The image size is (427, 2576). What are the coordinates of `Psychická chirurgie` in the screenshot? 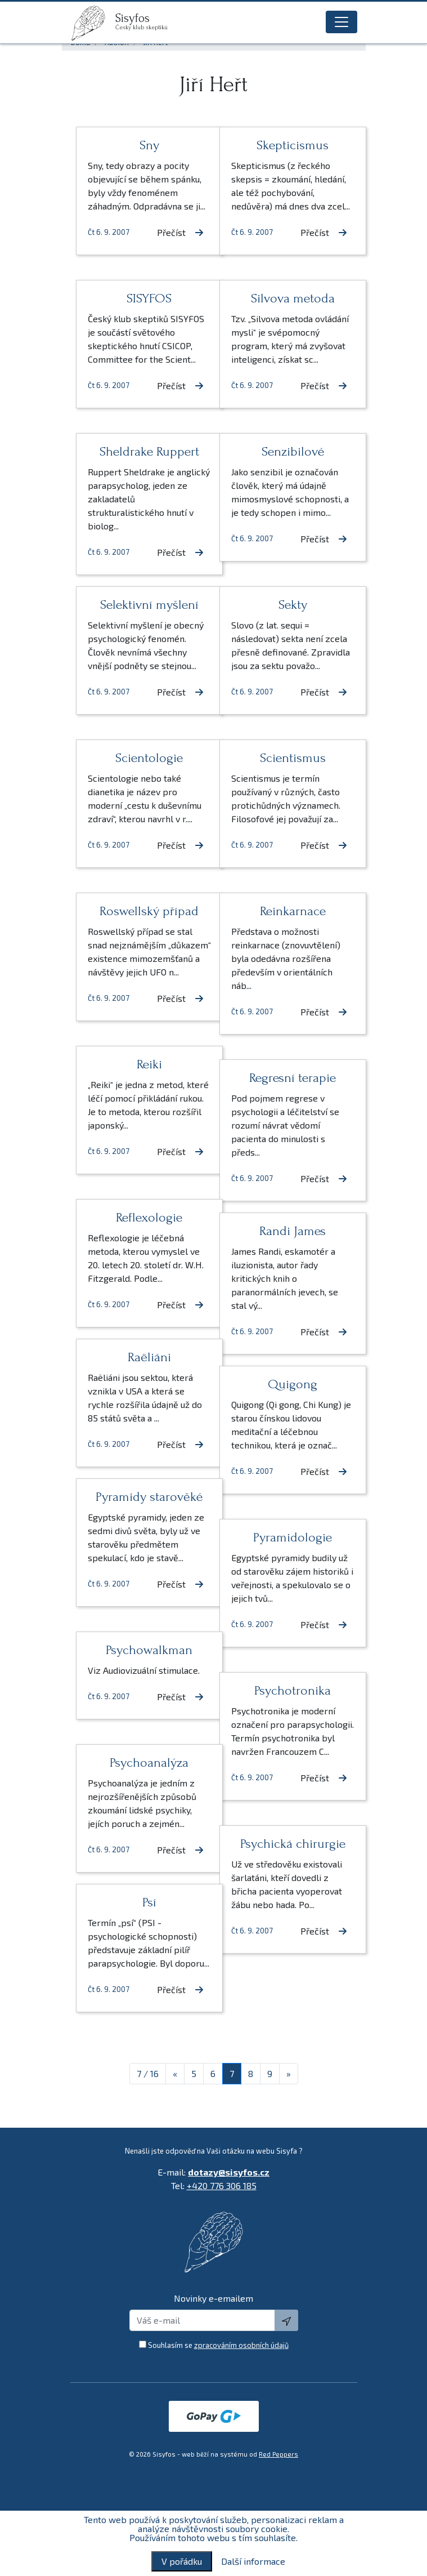 It's located at (285, 1843).